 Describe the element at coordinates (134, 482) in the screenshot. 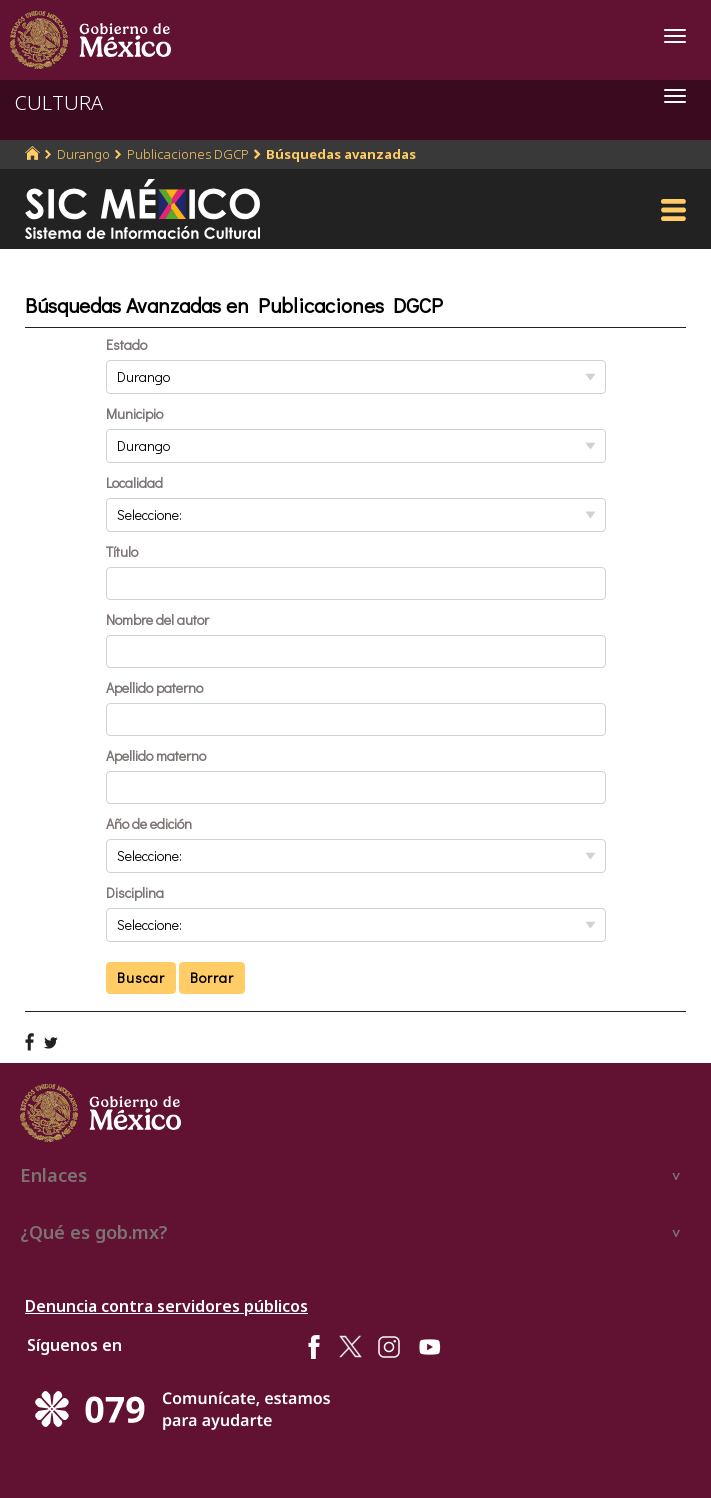

I see `Localidad` at that location.